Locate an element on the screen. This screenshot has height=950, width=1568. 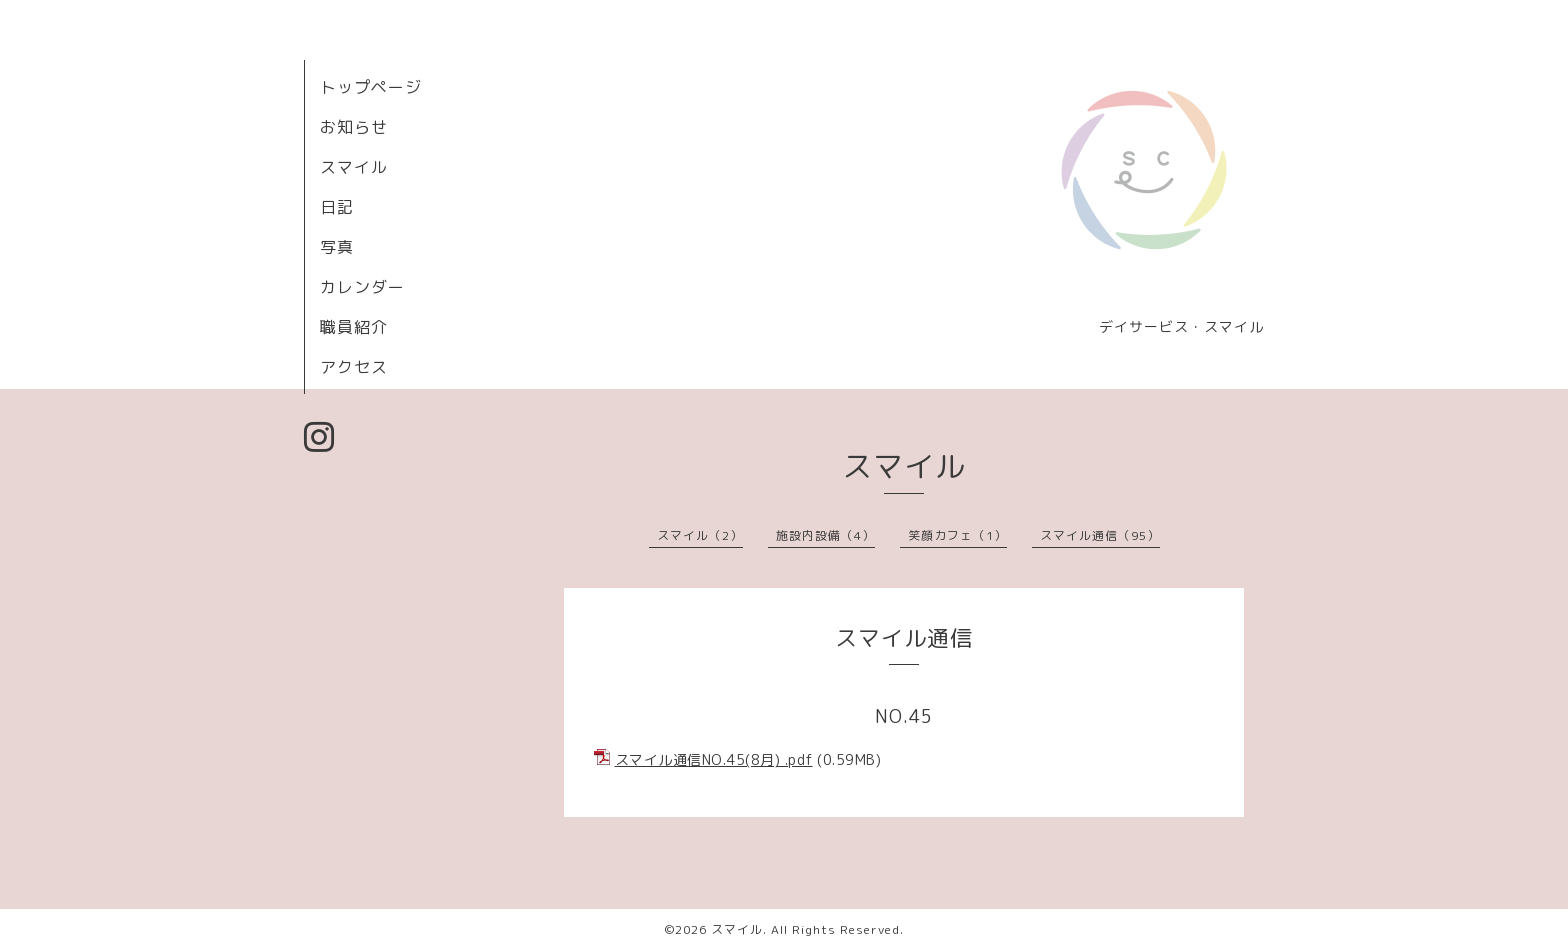
写真 is located at coordinates (337, 247).